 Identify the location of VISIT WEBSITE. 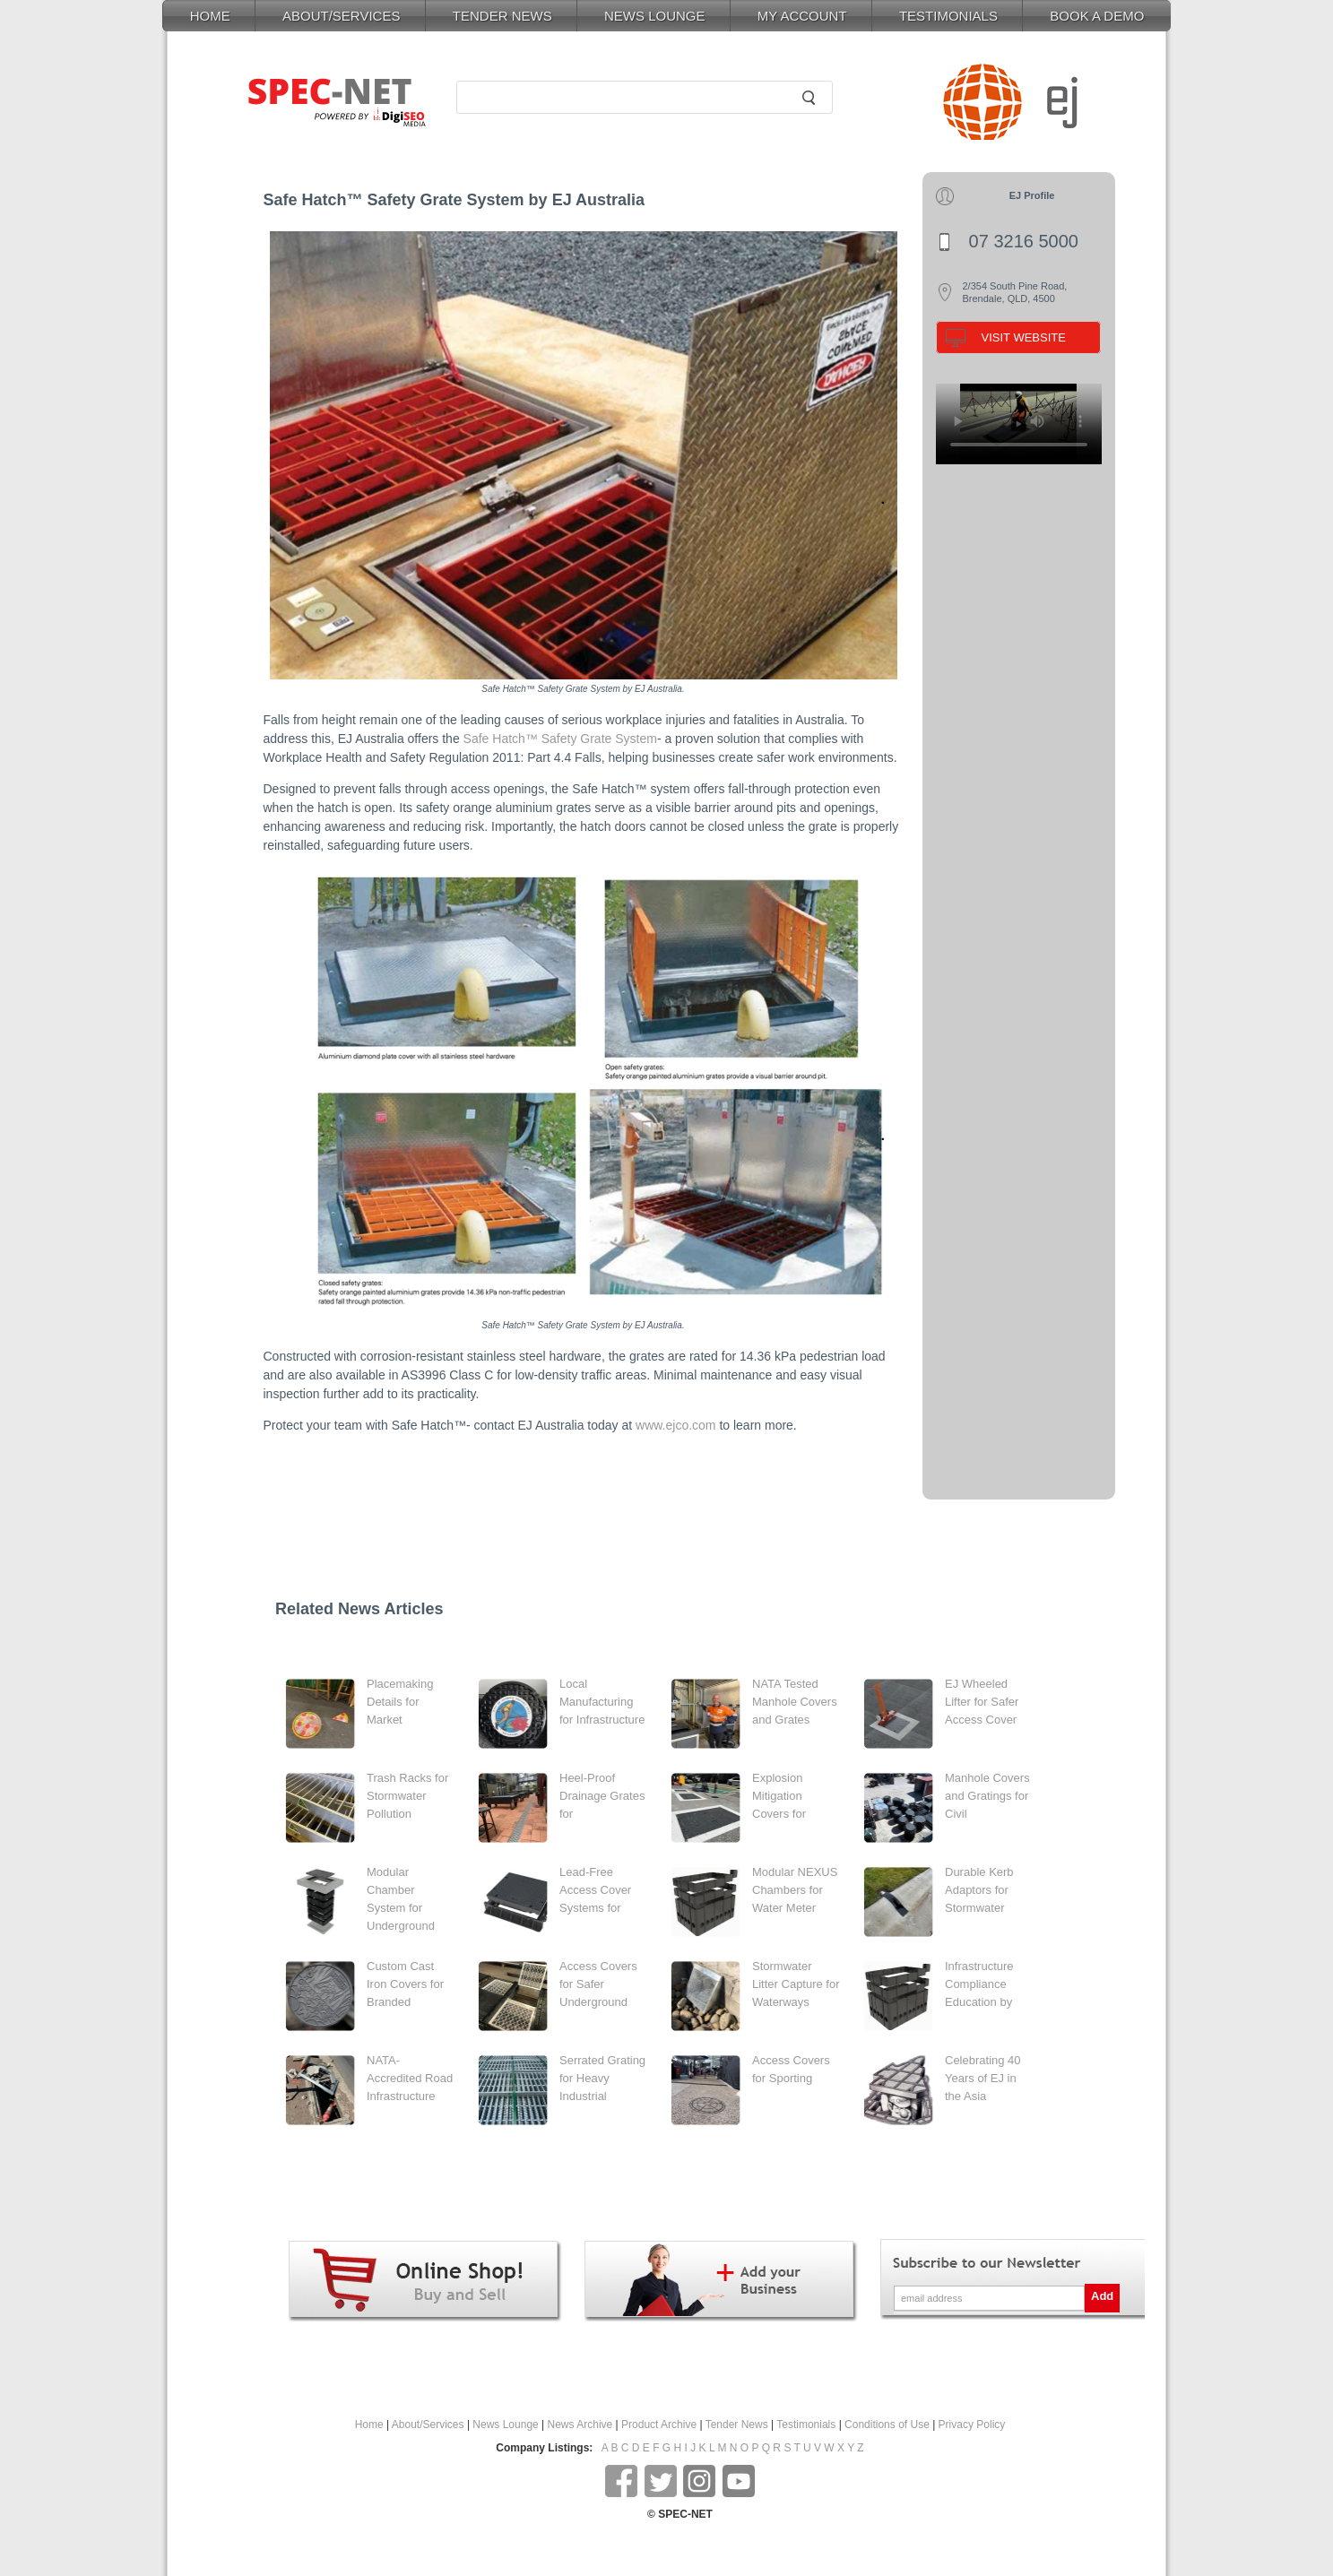
(1024, 337).